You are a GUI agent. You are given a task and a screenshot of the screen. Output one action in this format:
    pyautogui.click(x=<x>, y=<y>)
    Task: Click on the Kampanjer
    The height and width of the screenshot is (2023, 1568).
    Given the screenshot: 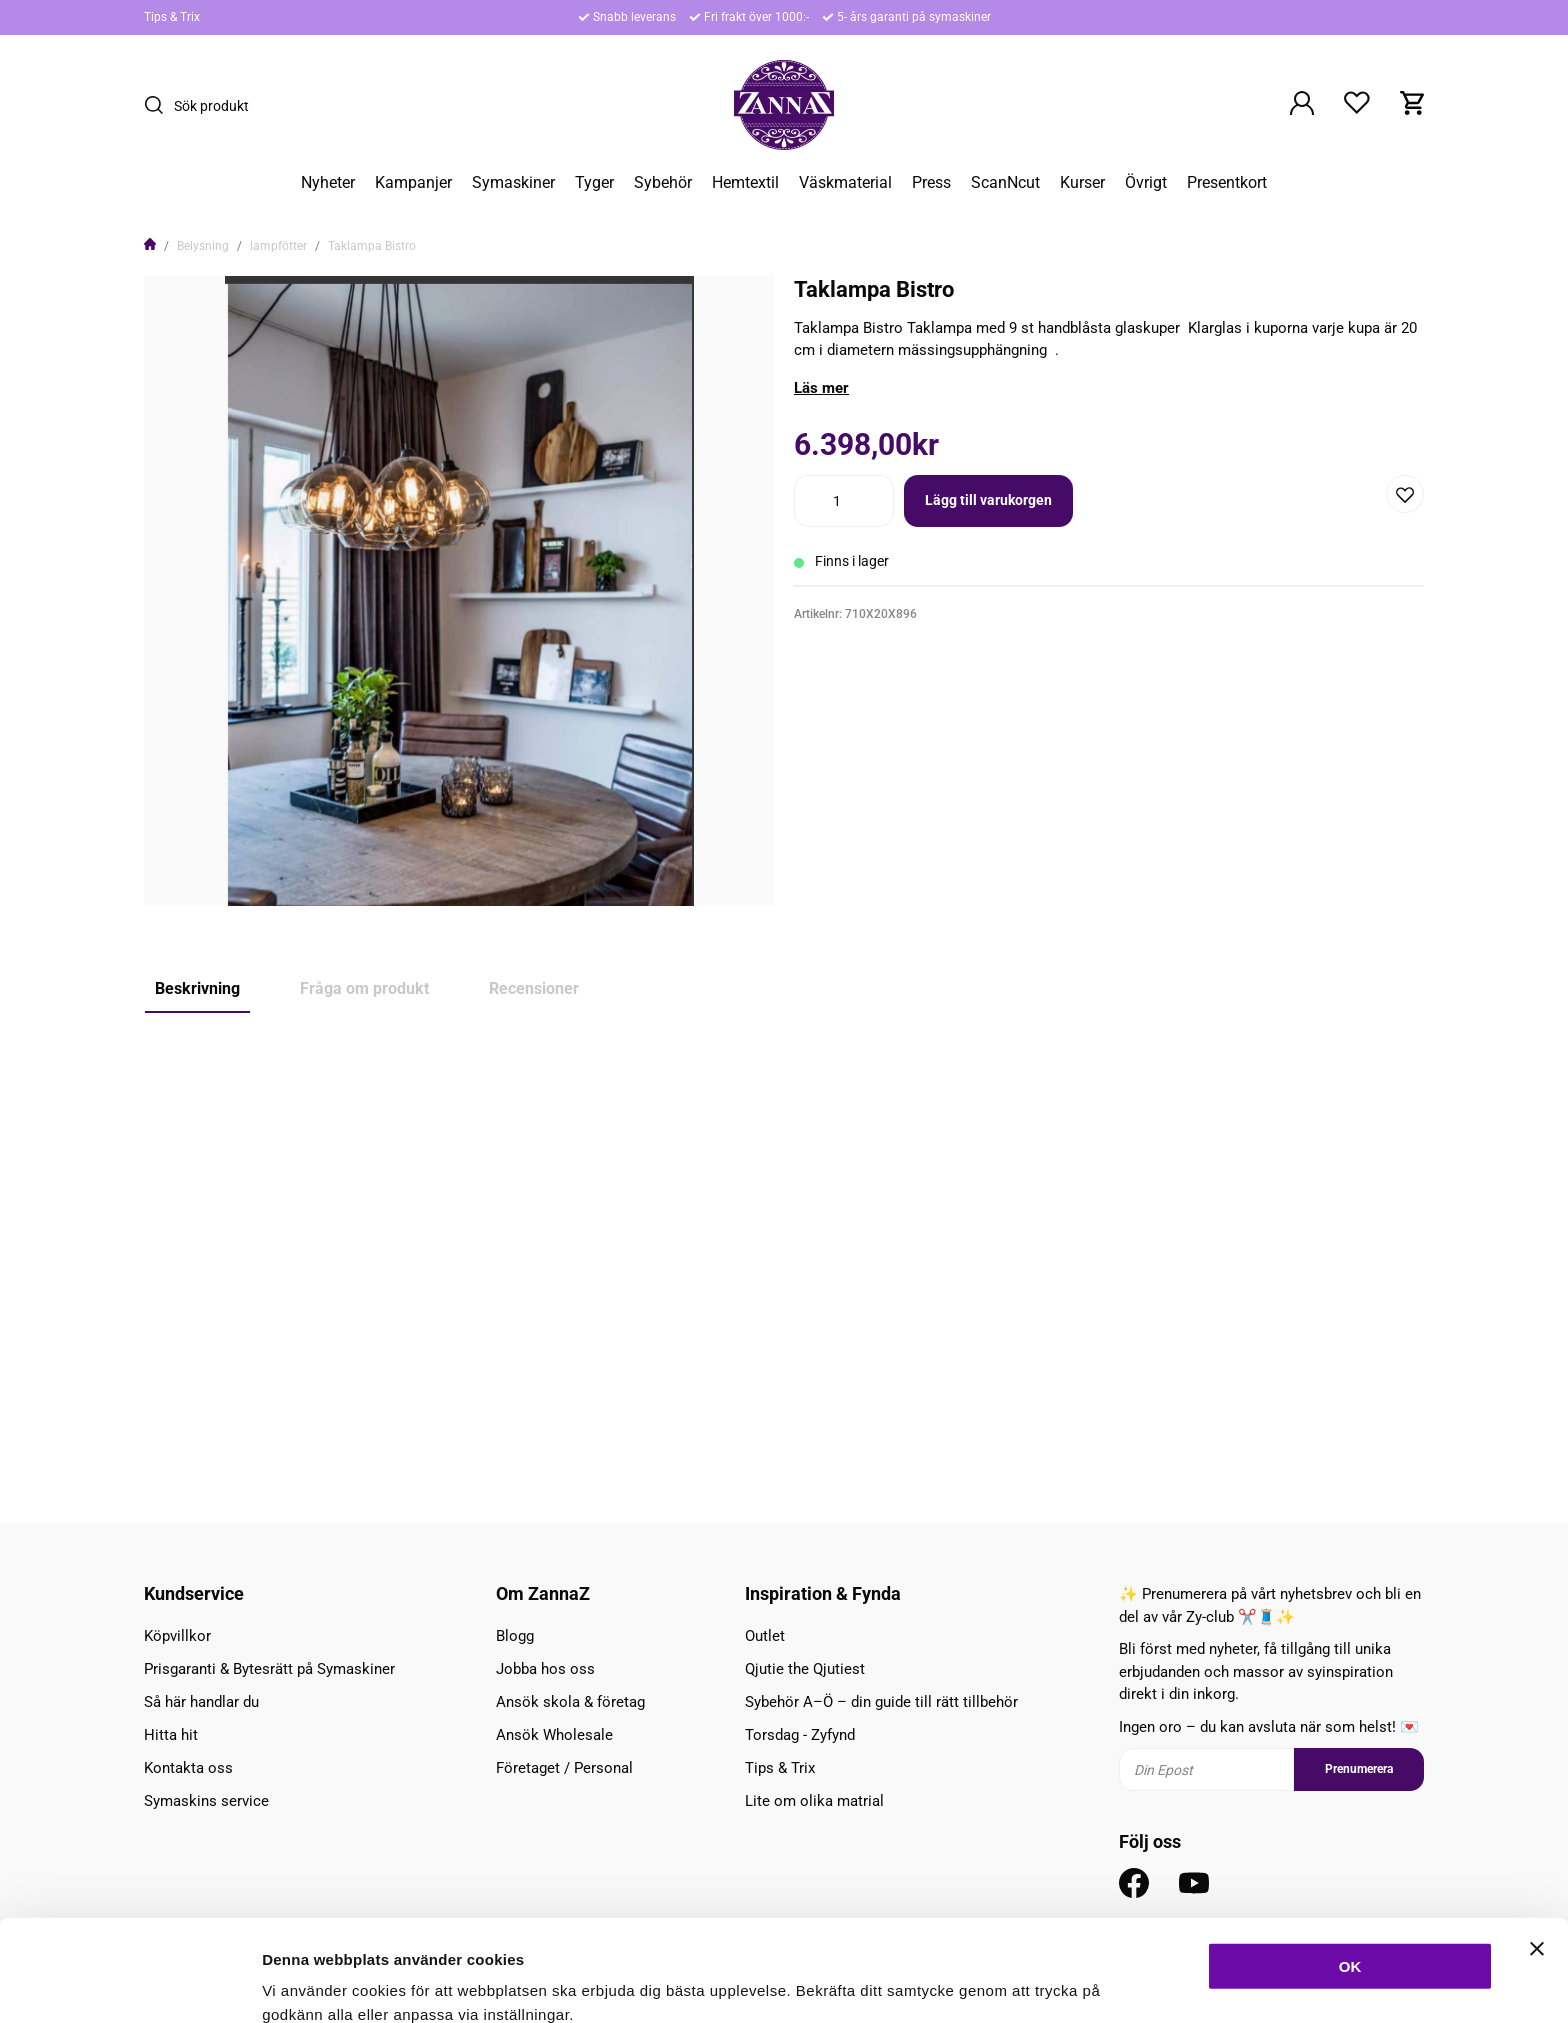 What is the action you would take?
    pyautogui.click(x=413, y=183)
    